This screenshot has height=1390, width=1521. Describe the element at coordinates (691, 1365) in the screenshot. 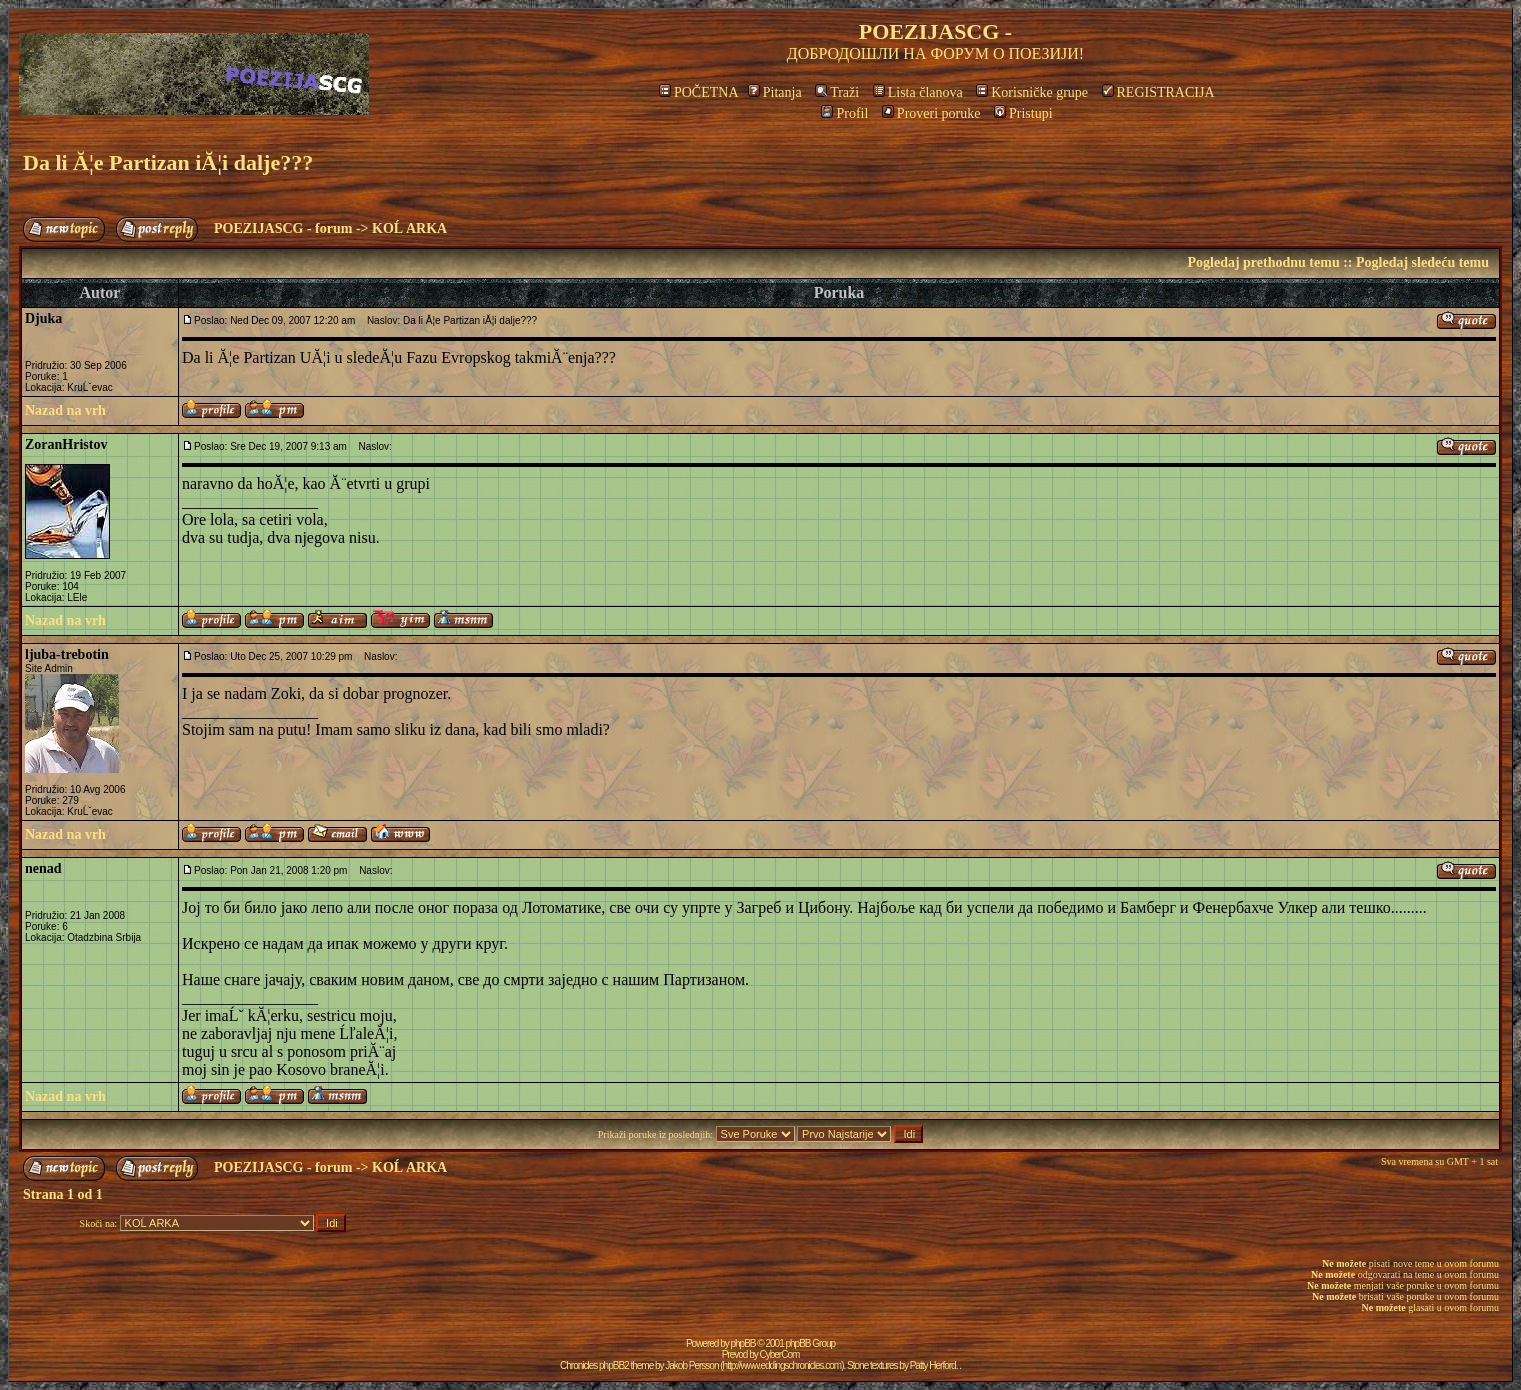

I see `Jakob Persson` at that location.